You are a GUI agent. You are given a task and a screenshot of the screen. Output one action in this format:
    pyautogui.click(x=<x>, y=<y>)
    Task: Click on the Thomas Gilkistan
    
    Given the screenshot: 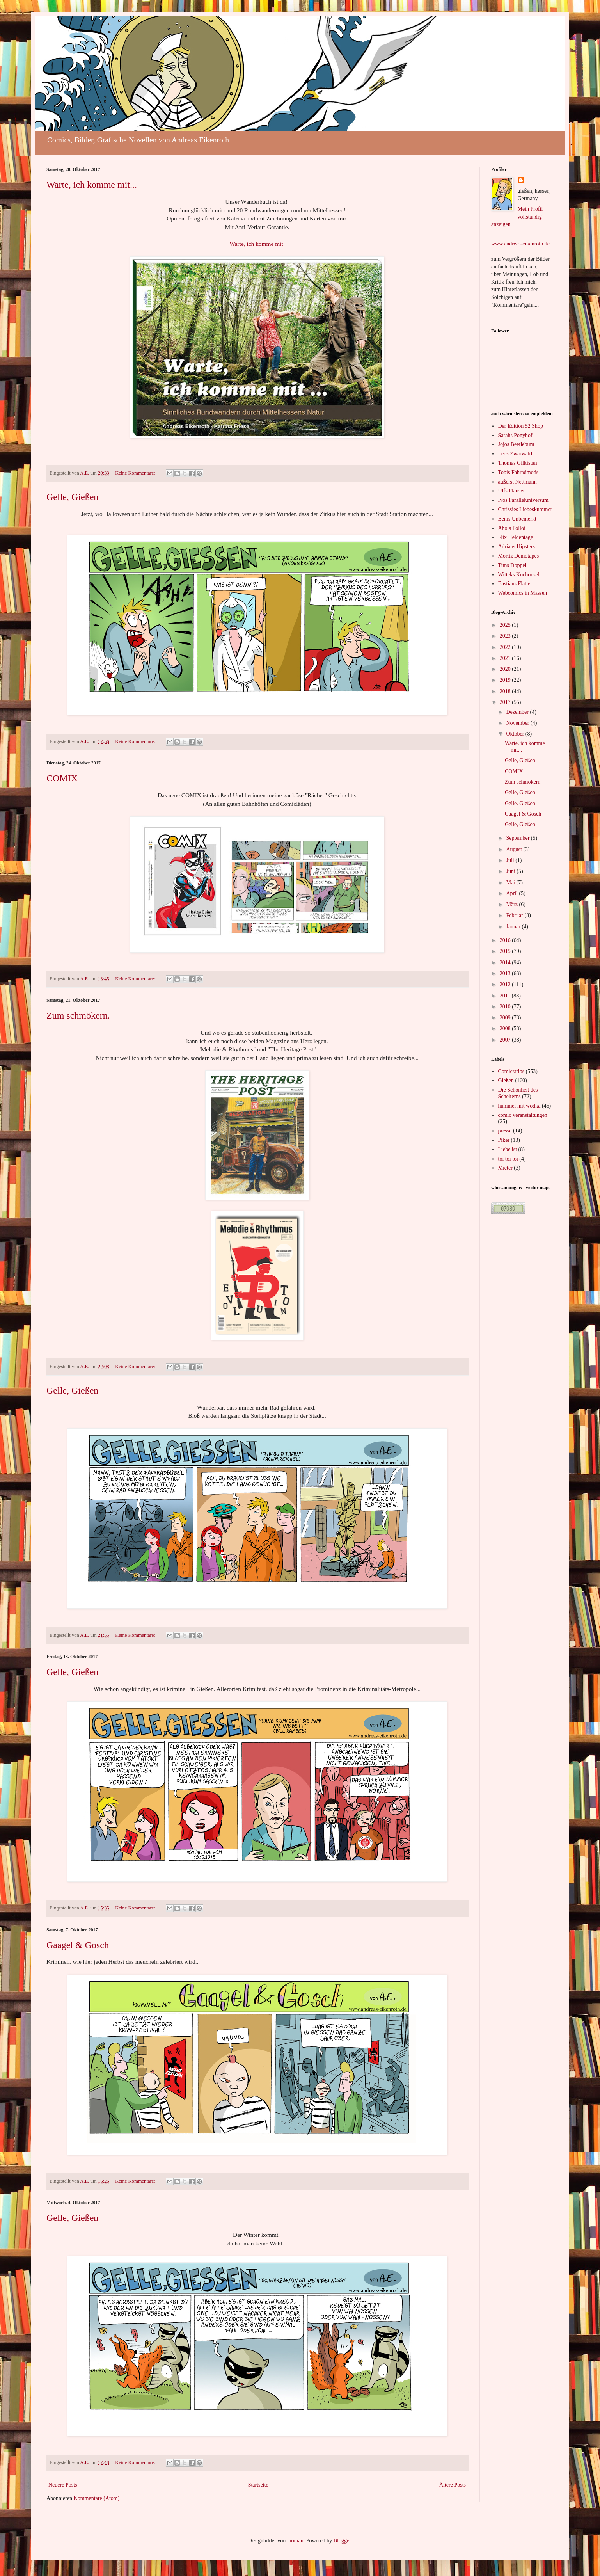 What is the action you would take?
    pyautogui.click(x=517, y=463)
    